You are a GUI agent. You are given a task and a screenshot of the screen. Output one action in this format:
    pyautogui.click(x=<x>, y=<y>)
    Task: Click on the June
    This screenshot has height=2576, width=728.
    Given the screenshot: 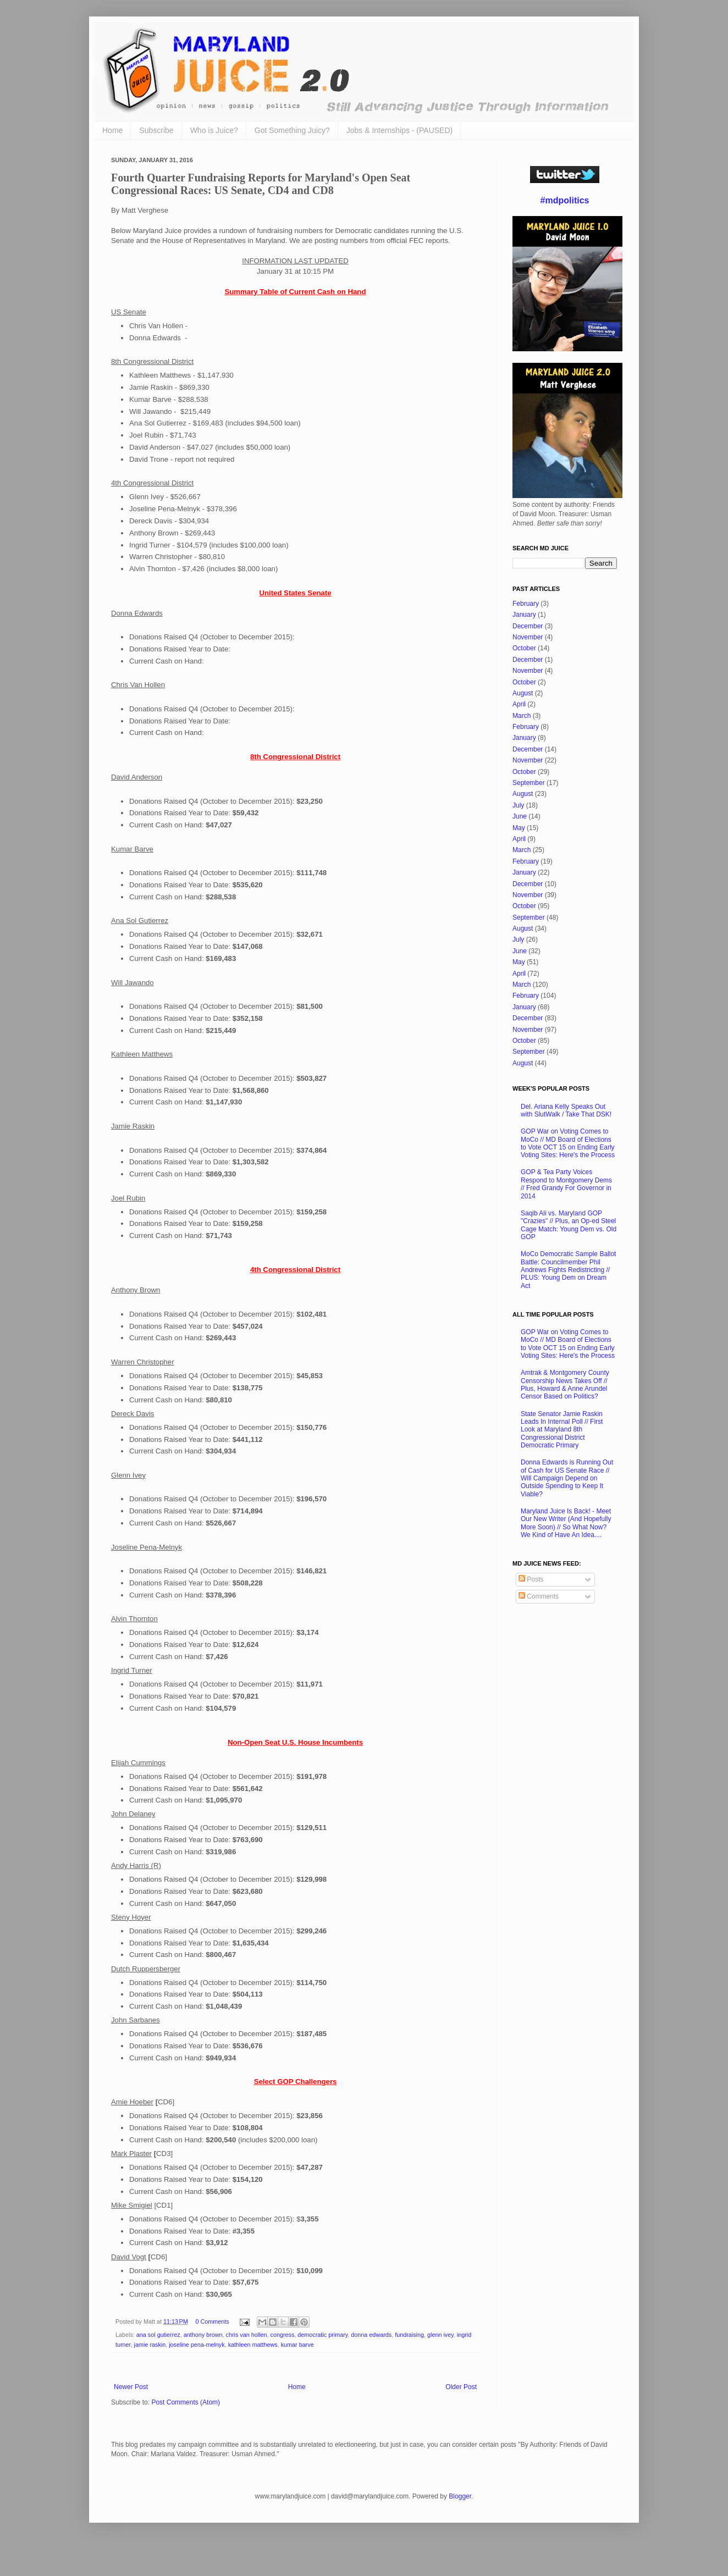 What is the action you would take?
    pyautogui.click(x=519, y=816)
    